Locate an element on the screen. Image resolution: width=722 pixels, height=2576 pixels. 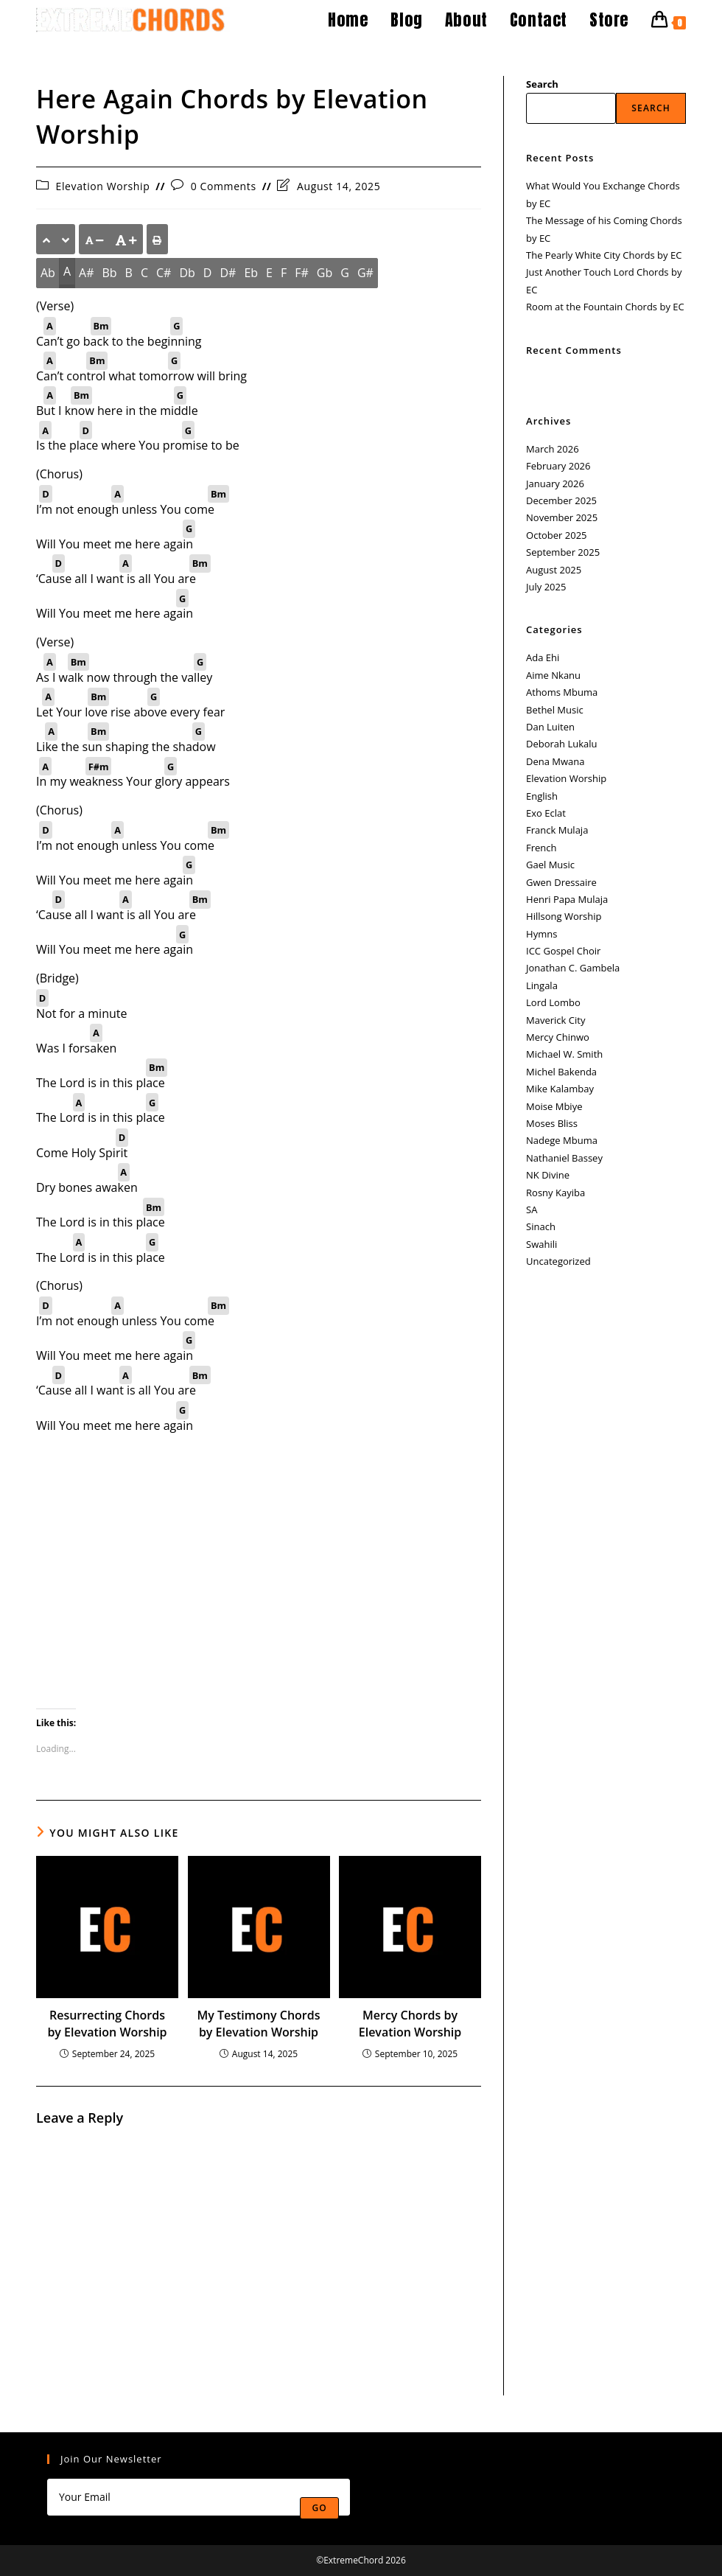
Resurrecting Chords by Elevation Worship is located at coordinates (107, 2023).